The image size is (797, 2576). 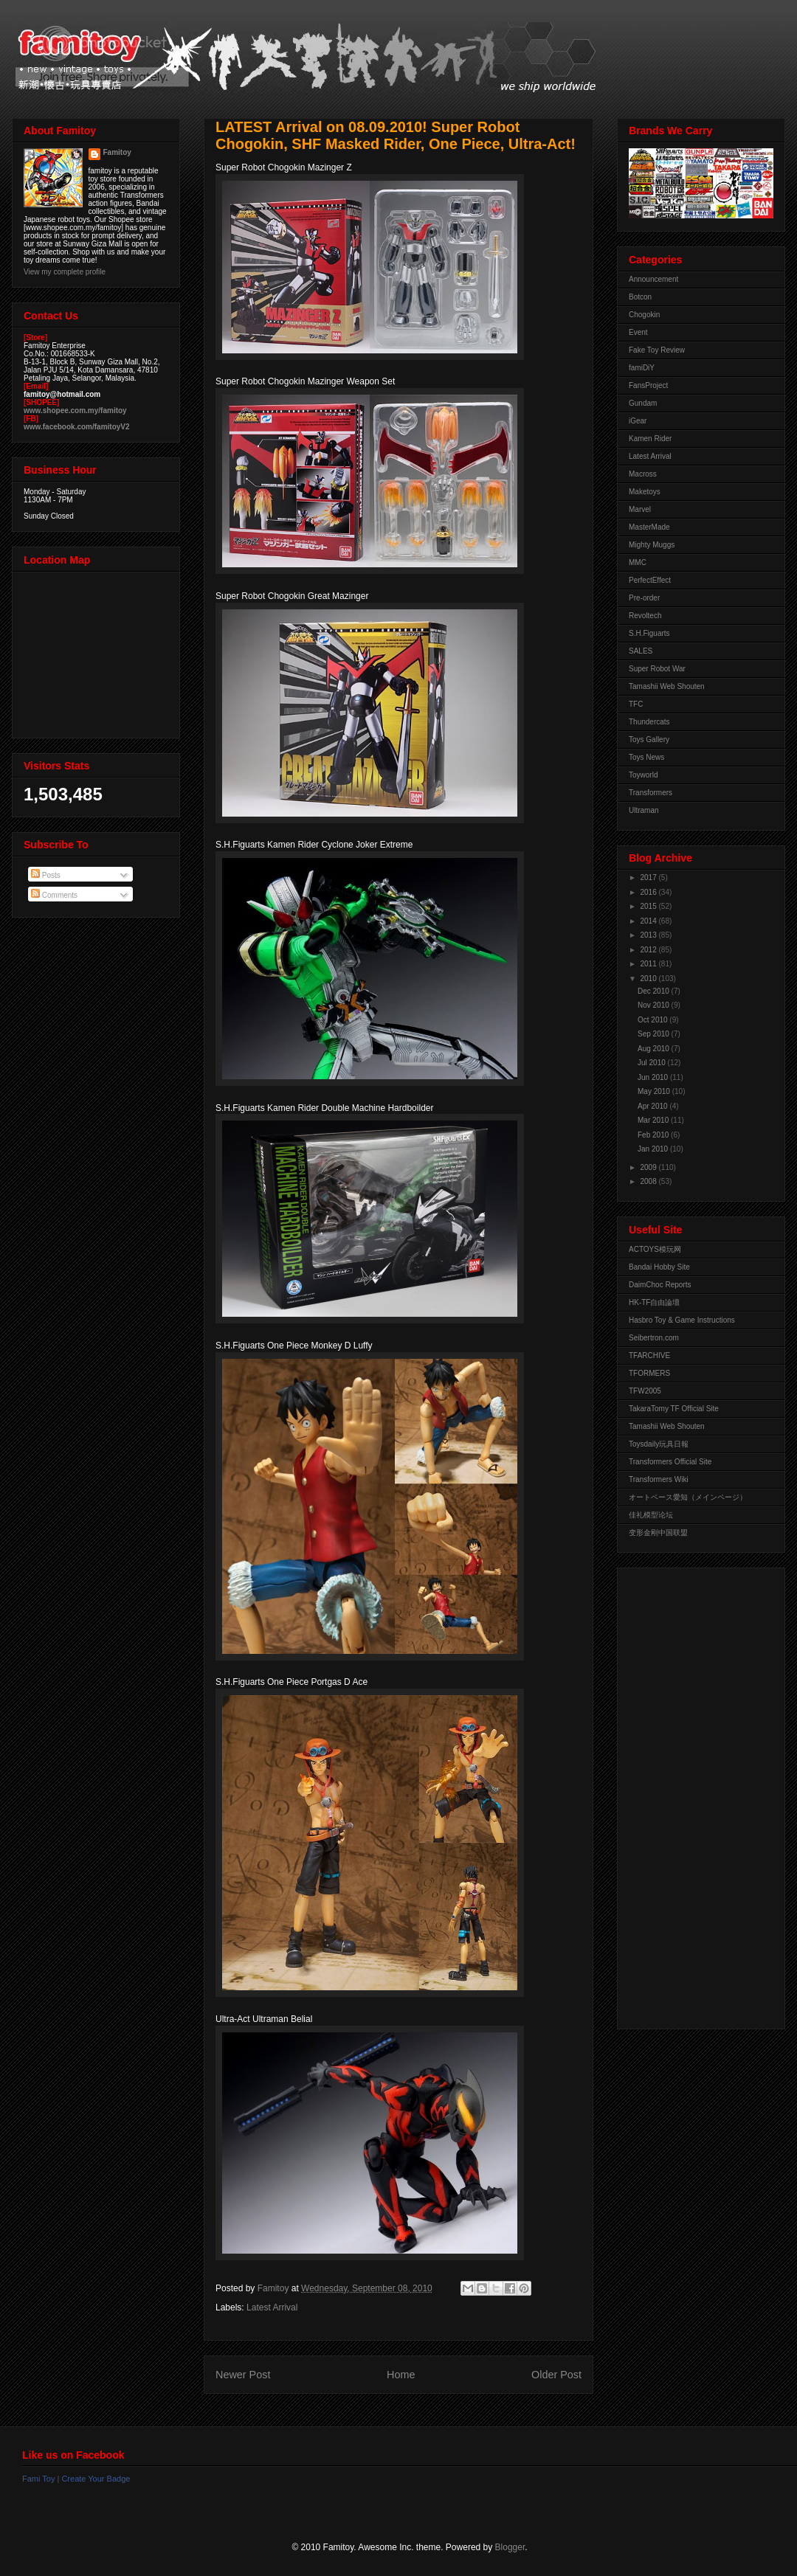 What do you see at coordinates (658, 1532) in the screenshot?
I see `变形金刚中国联盟` at bounding box center [658, 1532].